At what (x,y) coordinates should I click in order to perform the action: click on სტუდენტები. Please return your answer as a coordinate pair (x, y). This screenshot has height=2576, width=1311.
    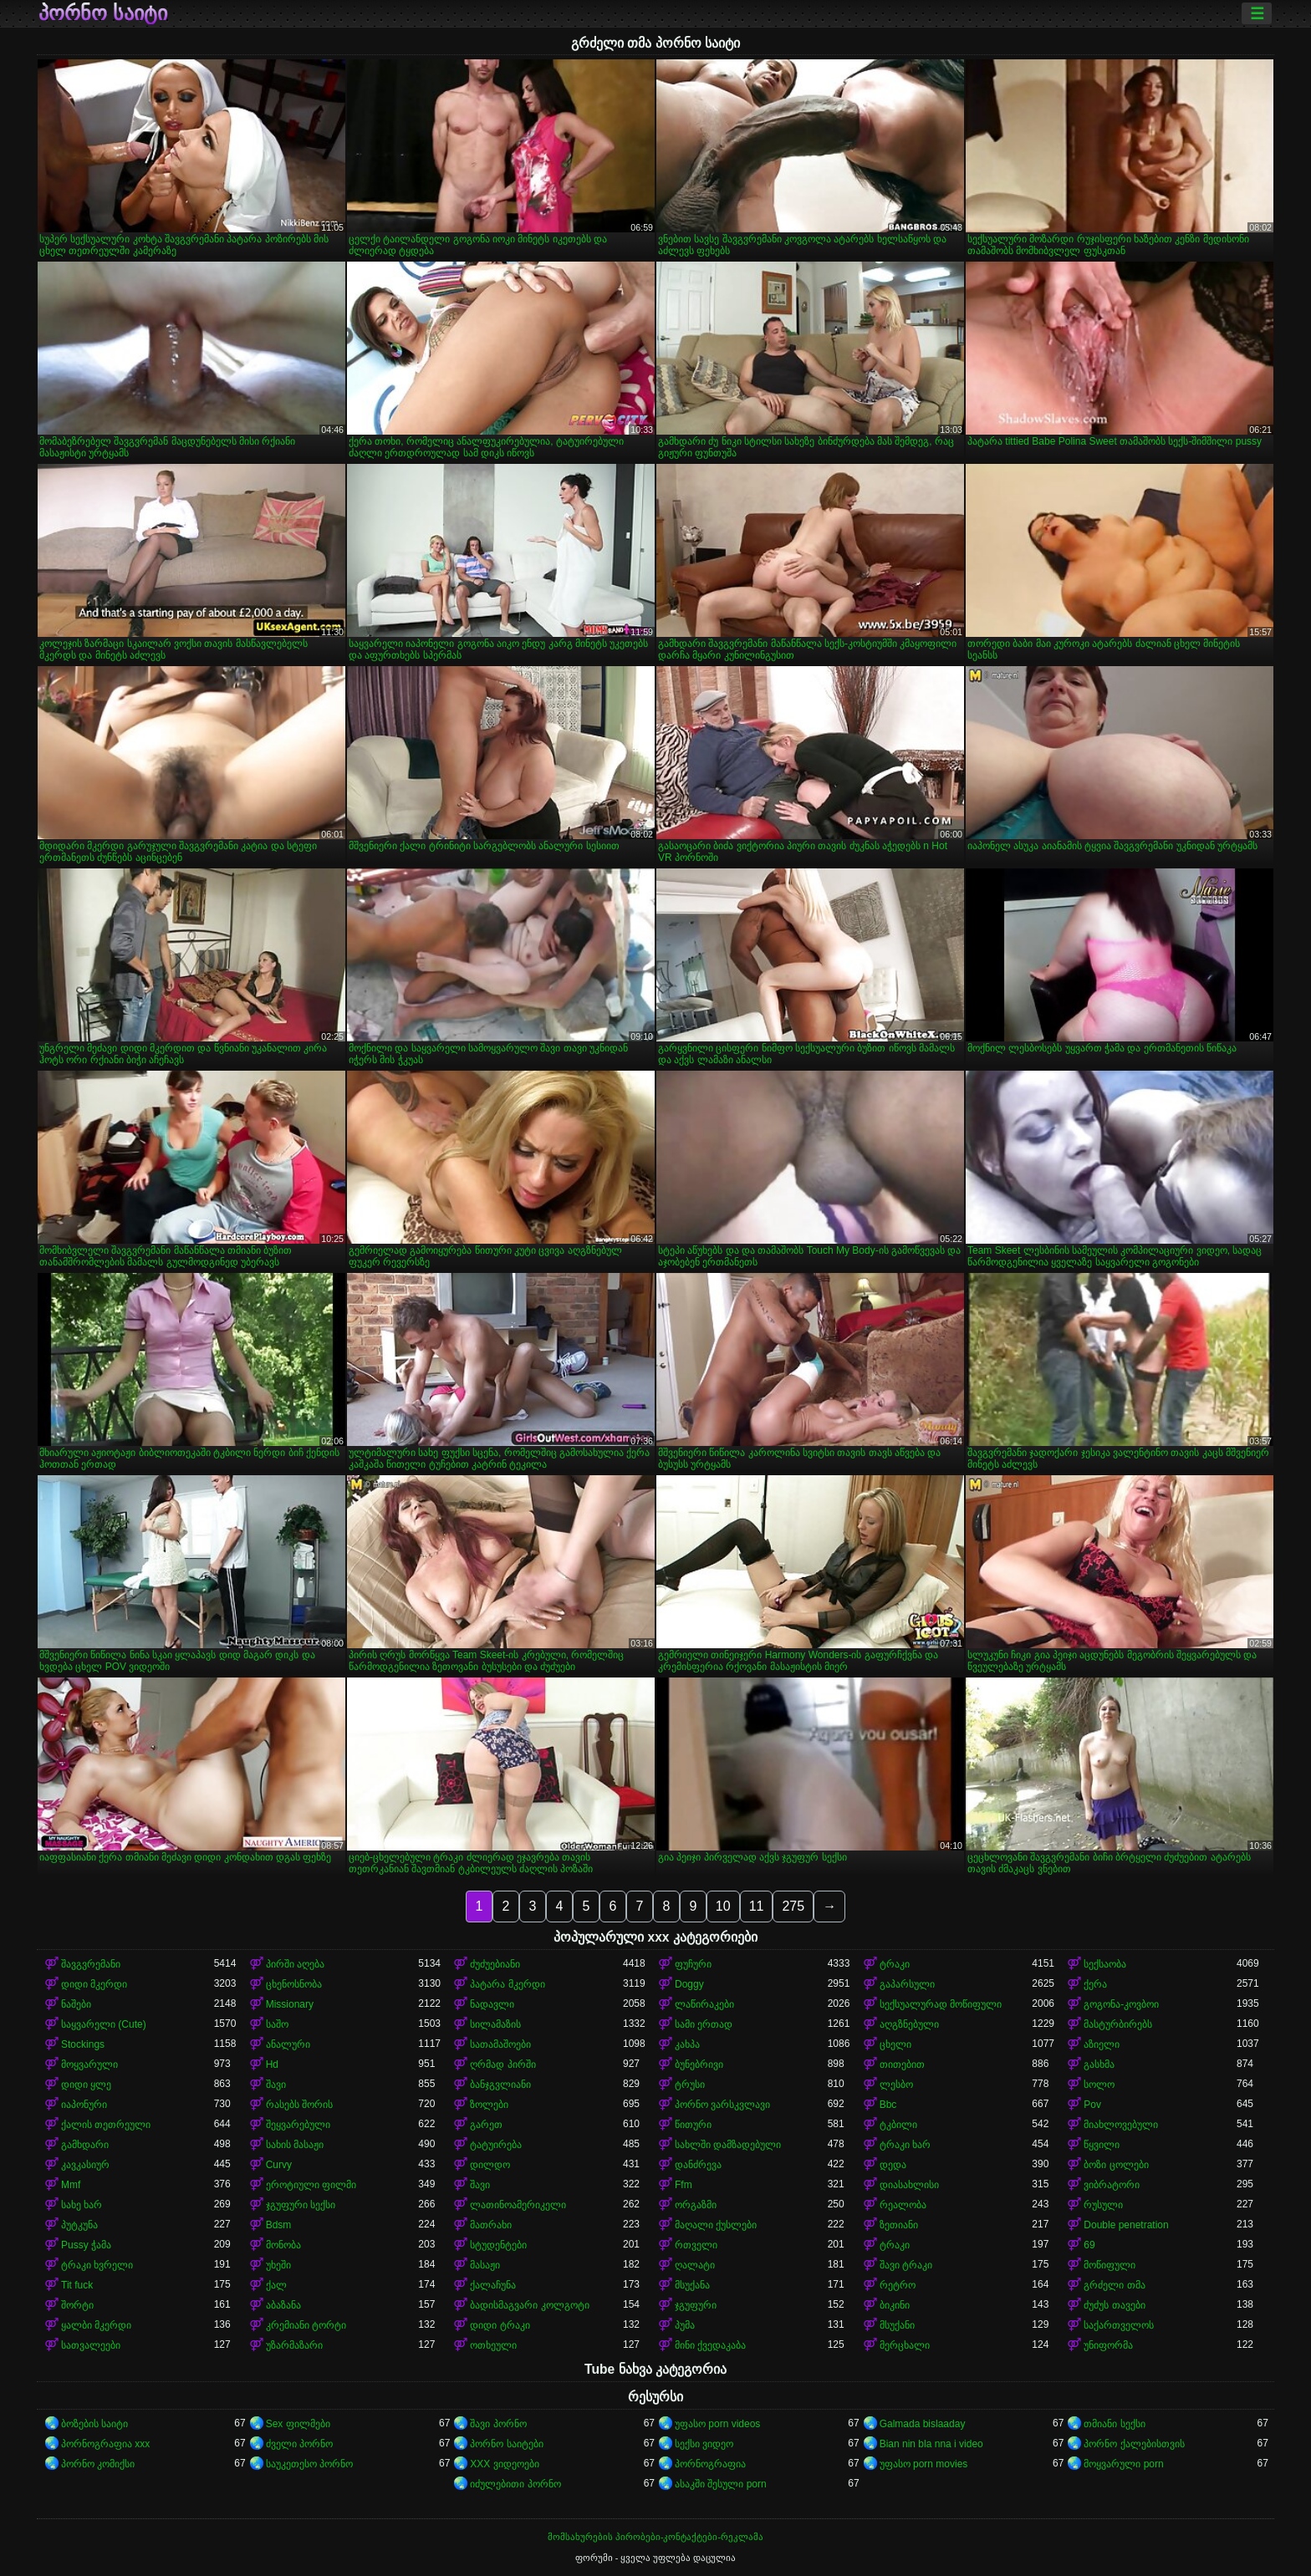
    Looking at the image, I should click on (498, 2245).